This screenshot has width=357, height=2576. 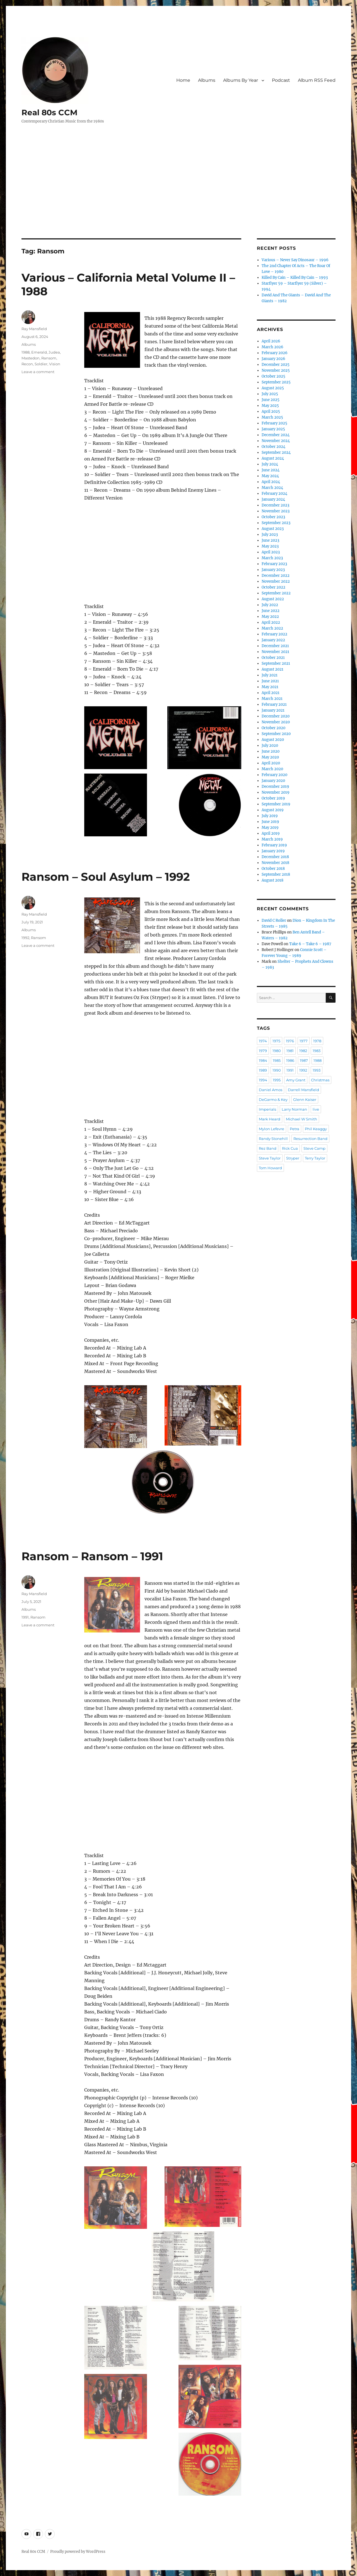 I want to click on Mylon Lefevre, so click(x=271, y=1129).